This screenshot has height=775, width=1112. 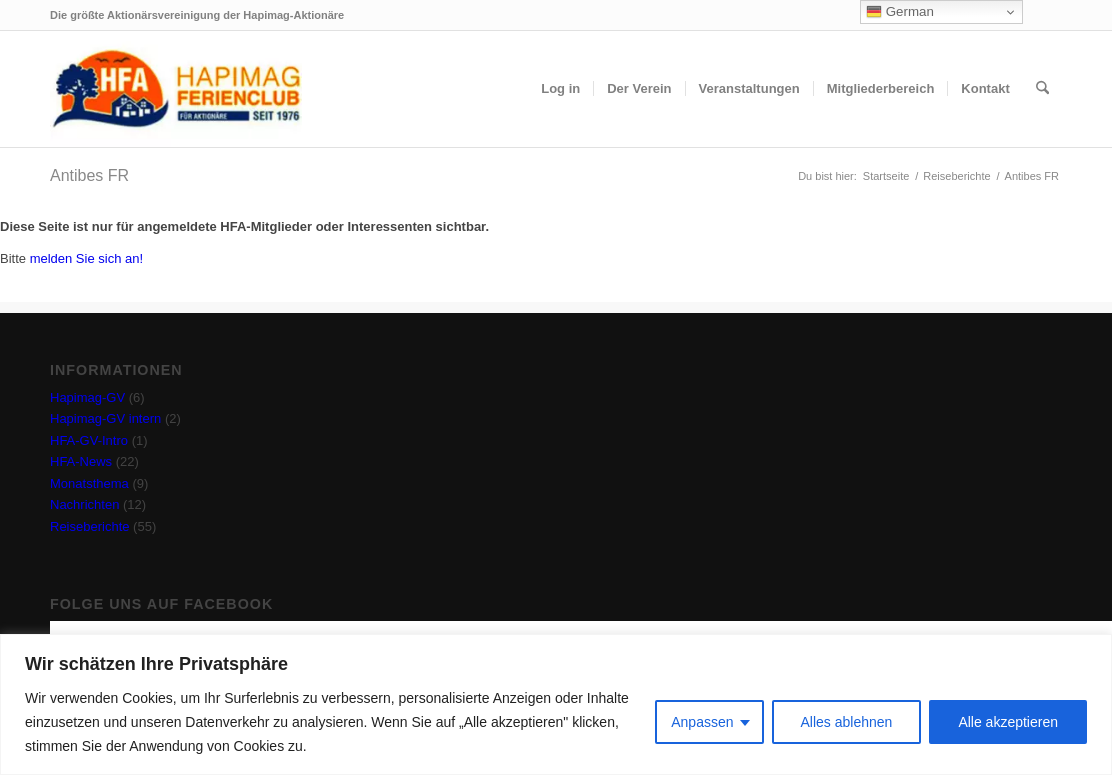 I want to click on HFA-News, so click(x=81, y=461).